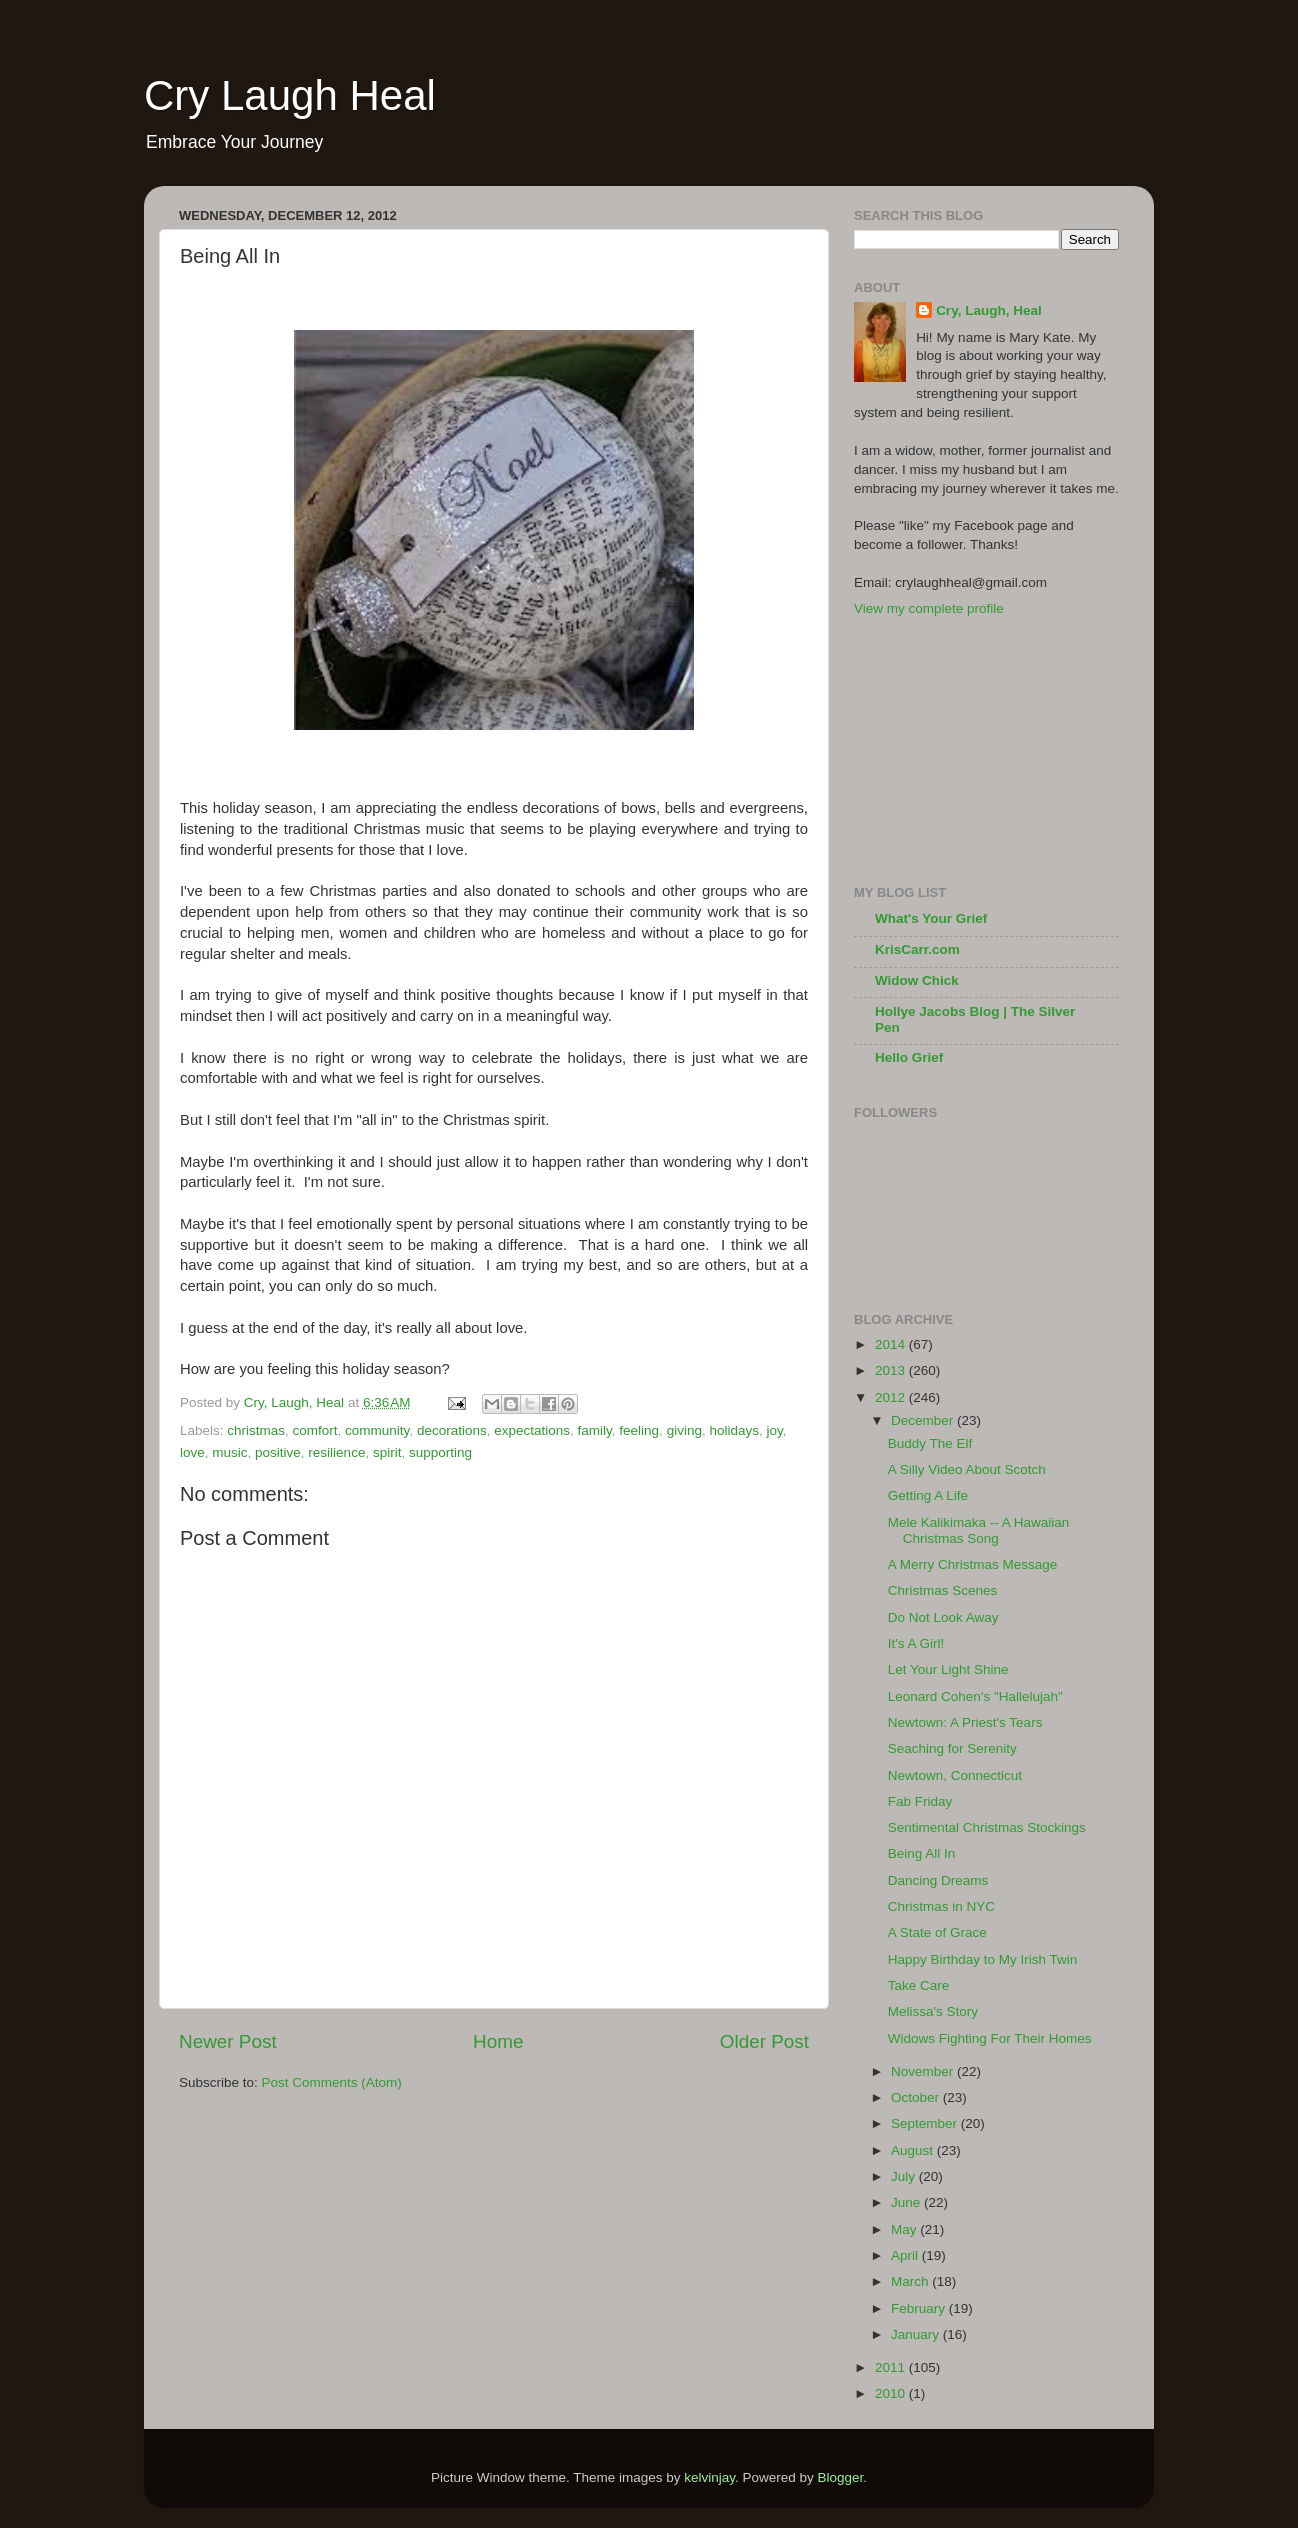 The height and width of the screenshot is (2528, 1298). I want to click on Widows Fighting For Their Homes, so click(990, 2038).